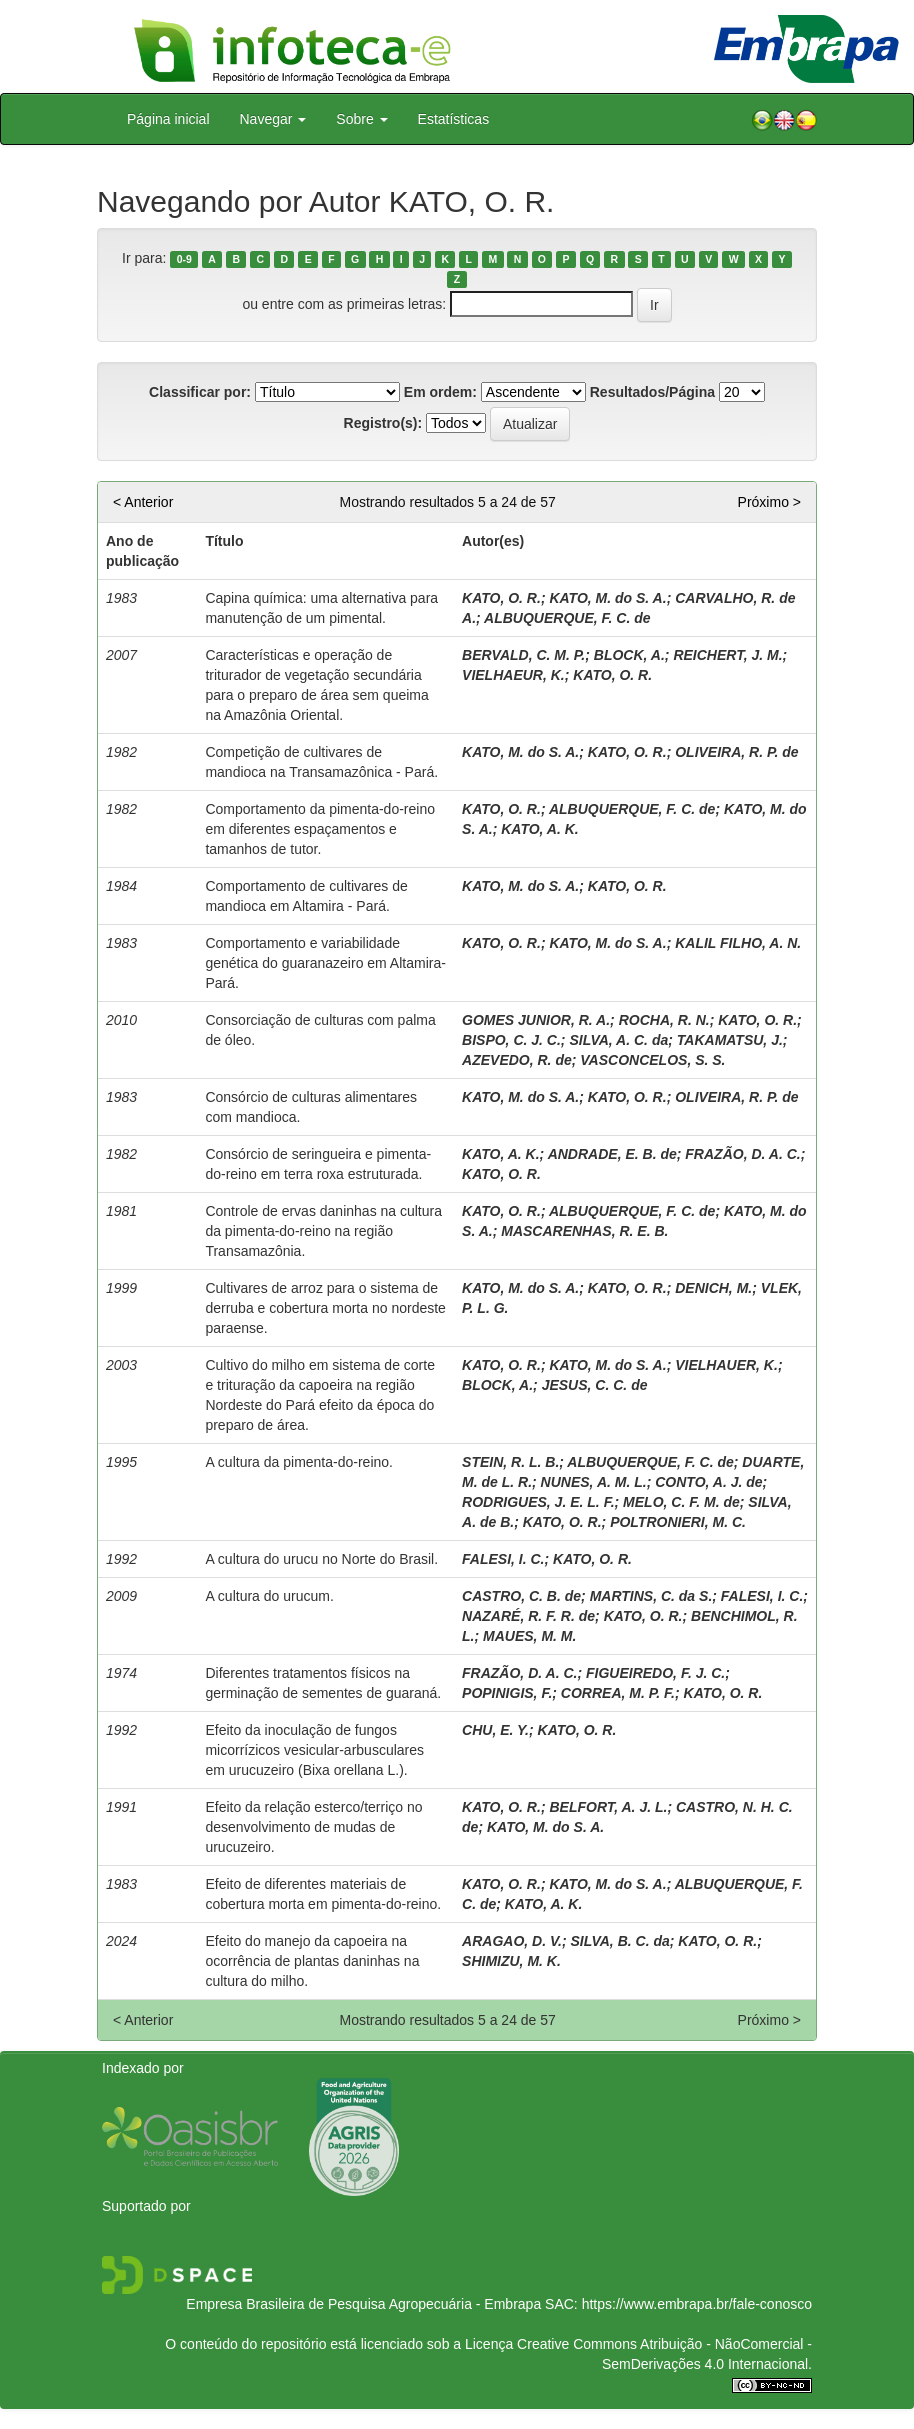 This screenshot has height=2429, width=914. Describe the element at coordinates (655, 1673) in the screenshot. I see `FIGUEIREDO, F. J. C.` at that location.